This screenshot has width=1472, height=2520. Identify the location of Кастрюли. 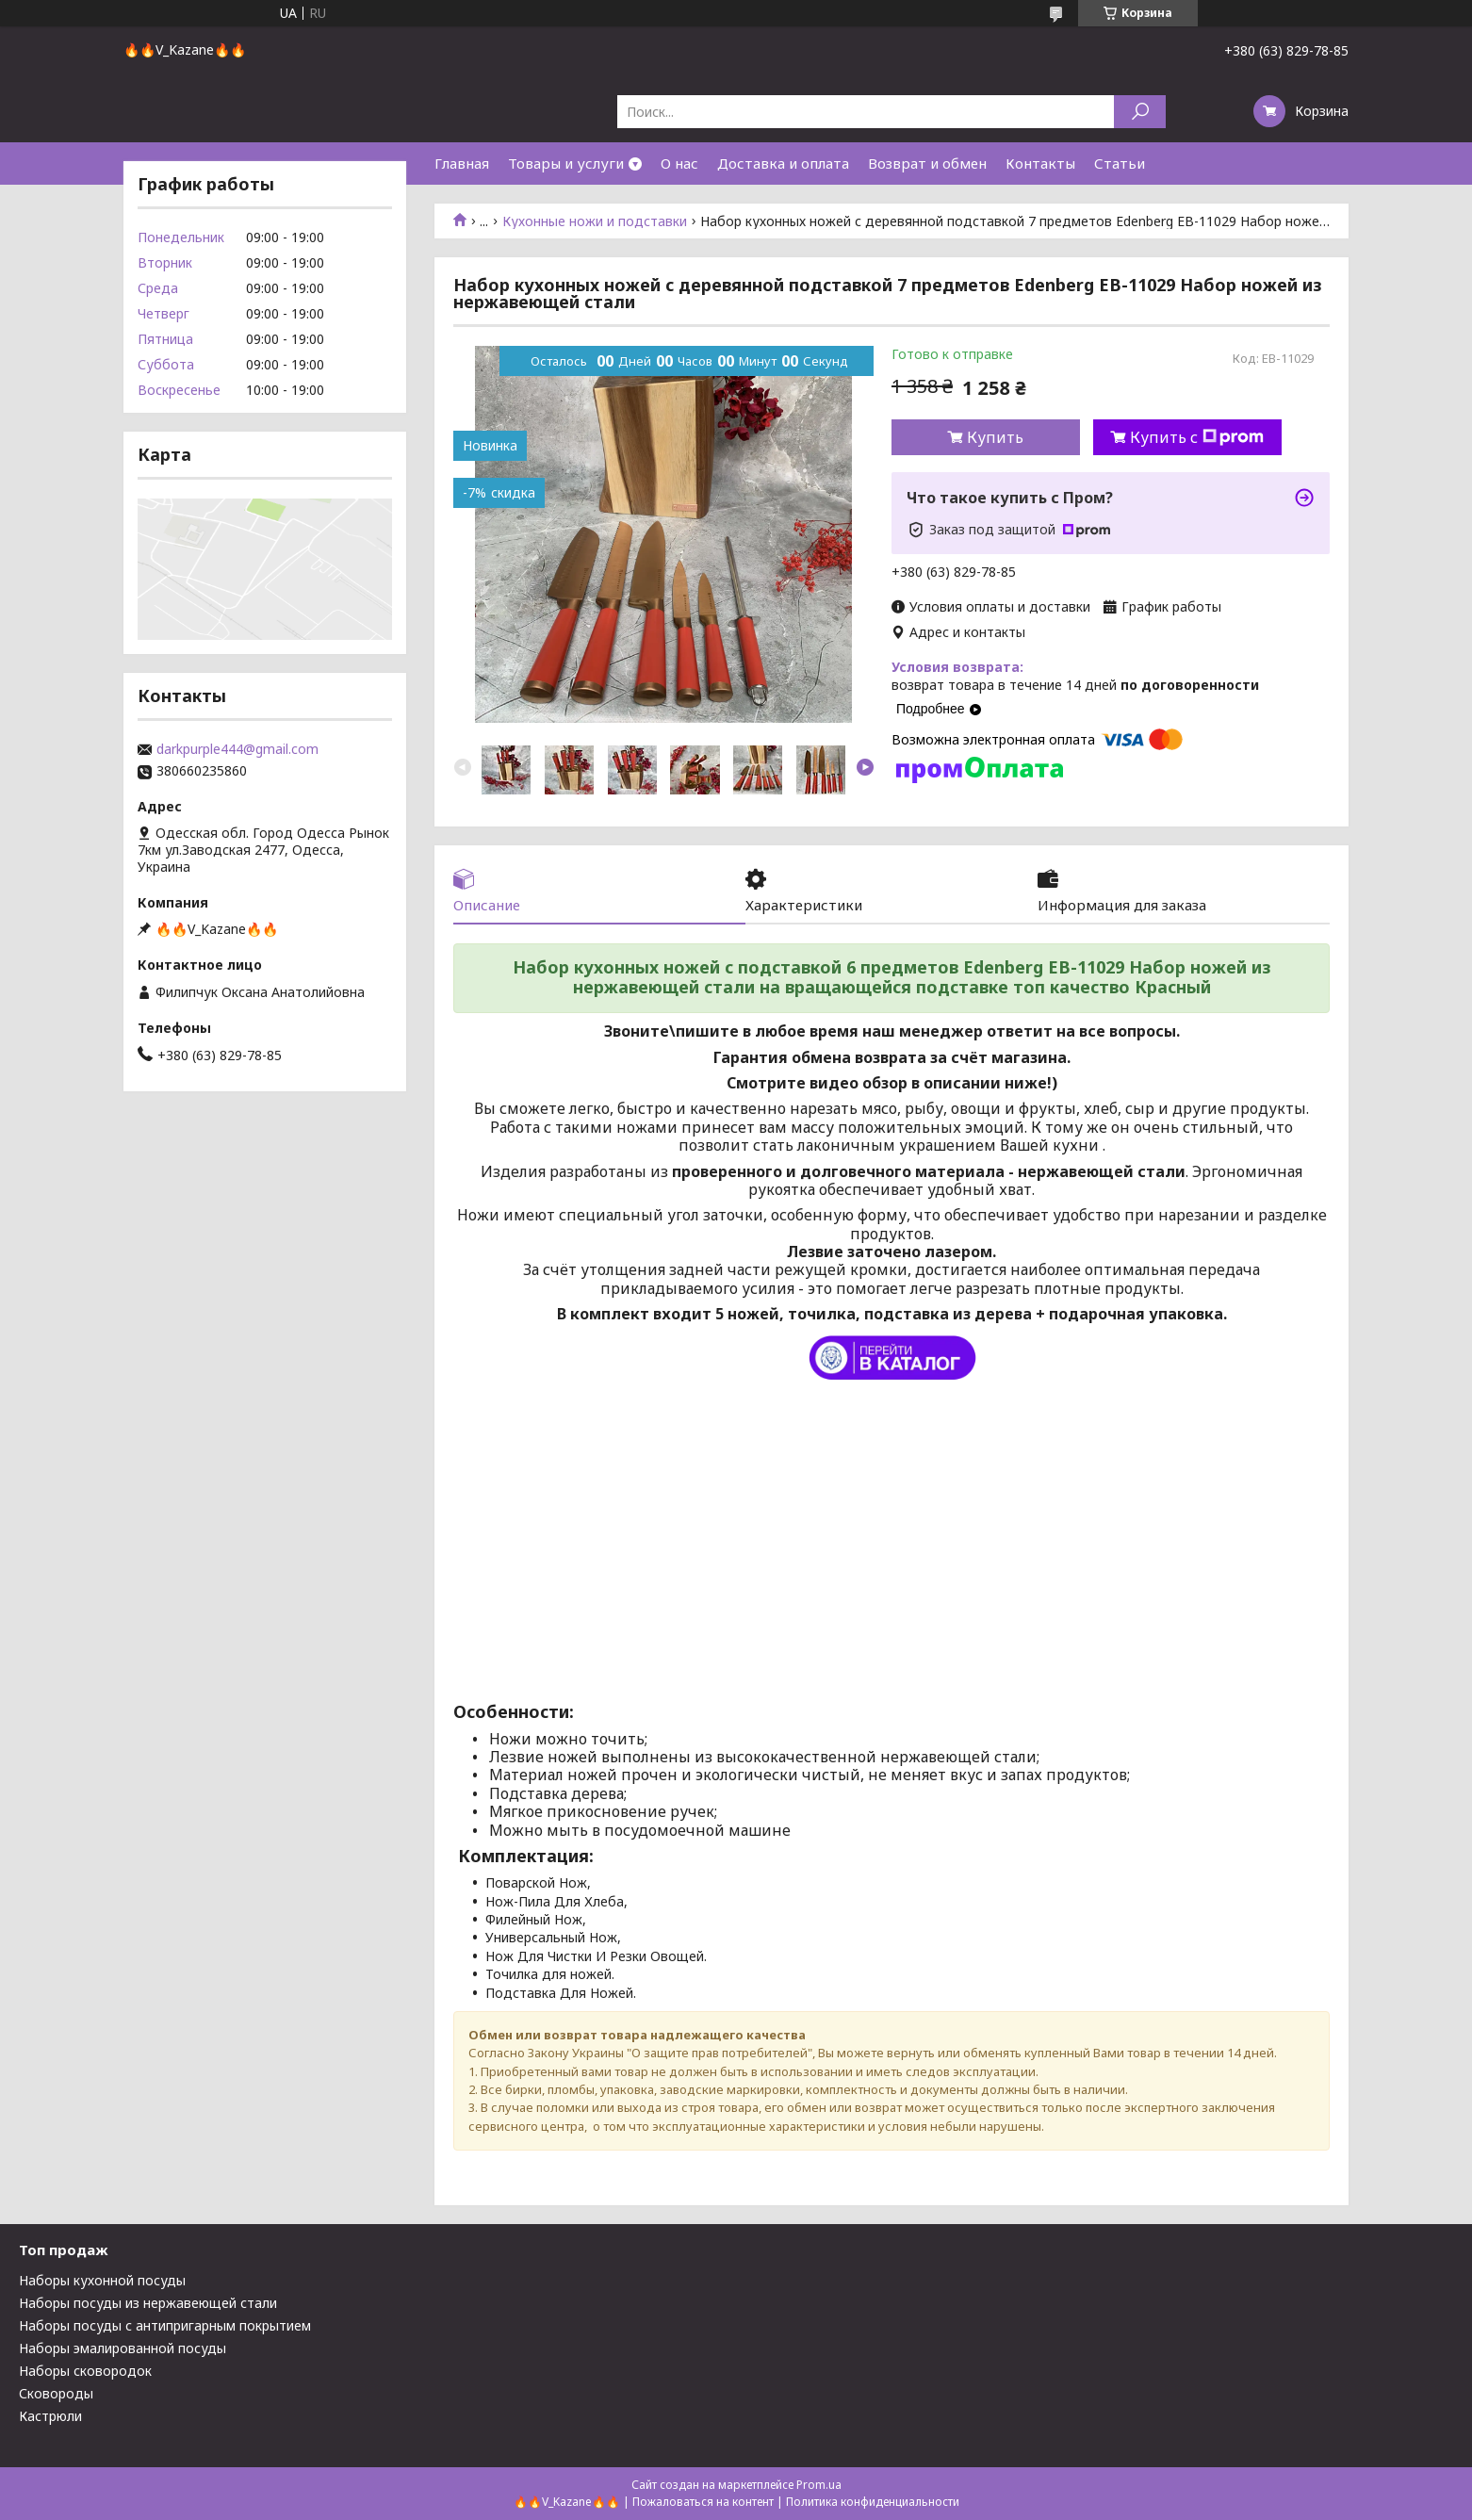
(50, 2416).